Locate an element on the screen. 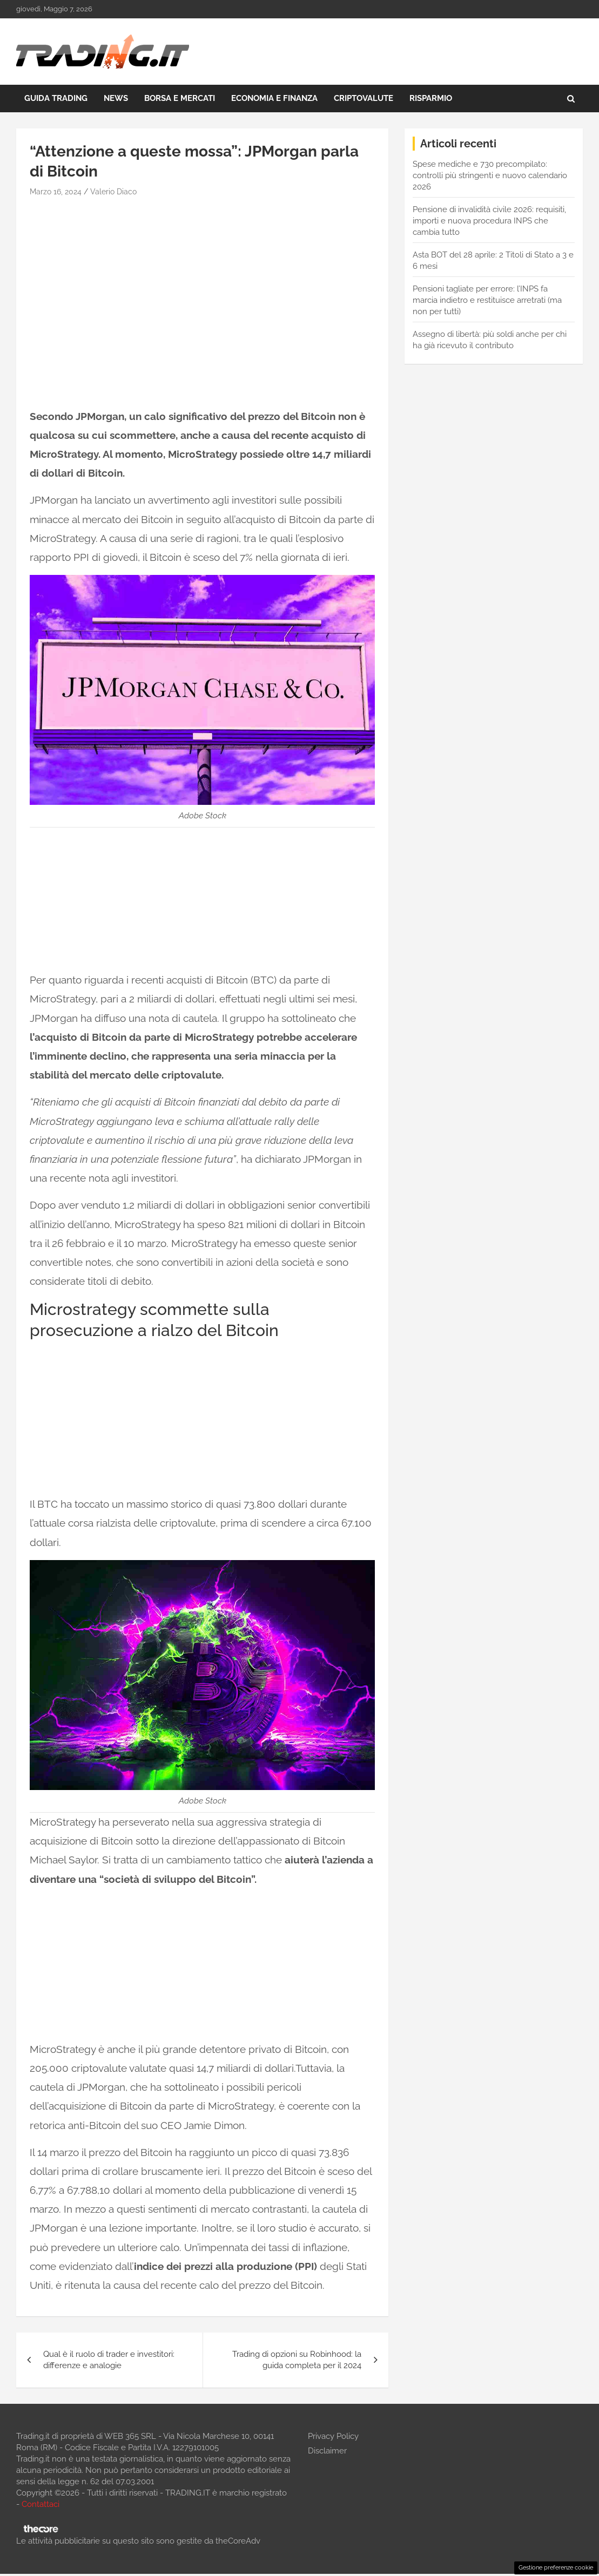  Contattaci is located at coordinates (40, 2504).